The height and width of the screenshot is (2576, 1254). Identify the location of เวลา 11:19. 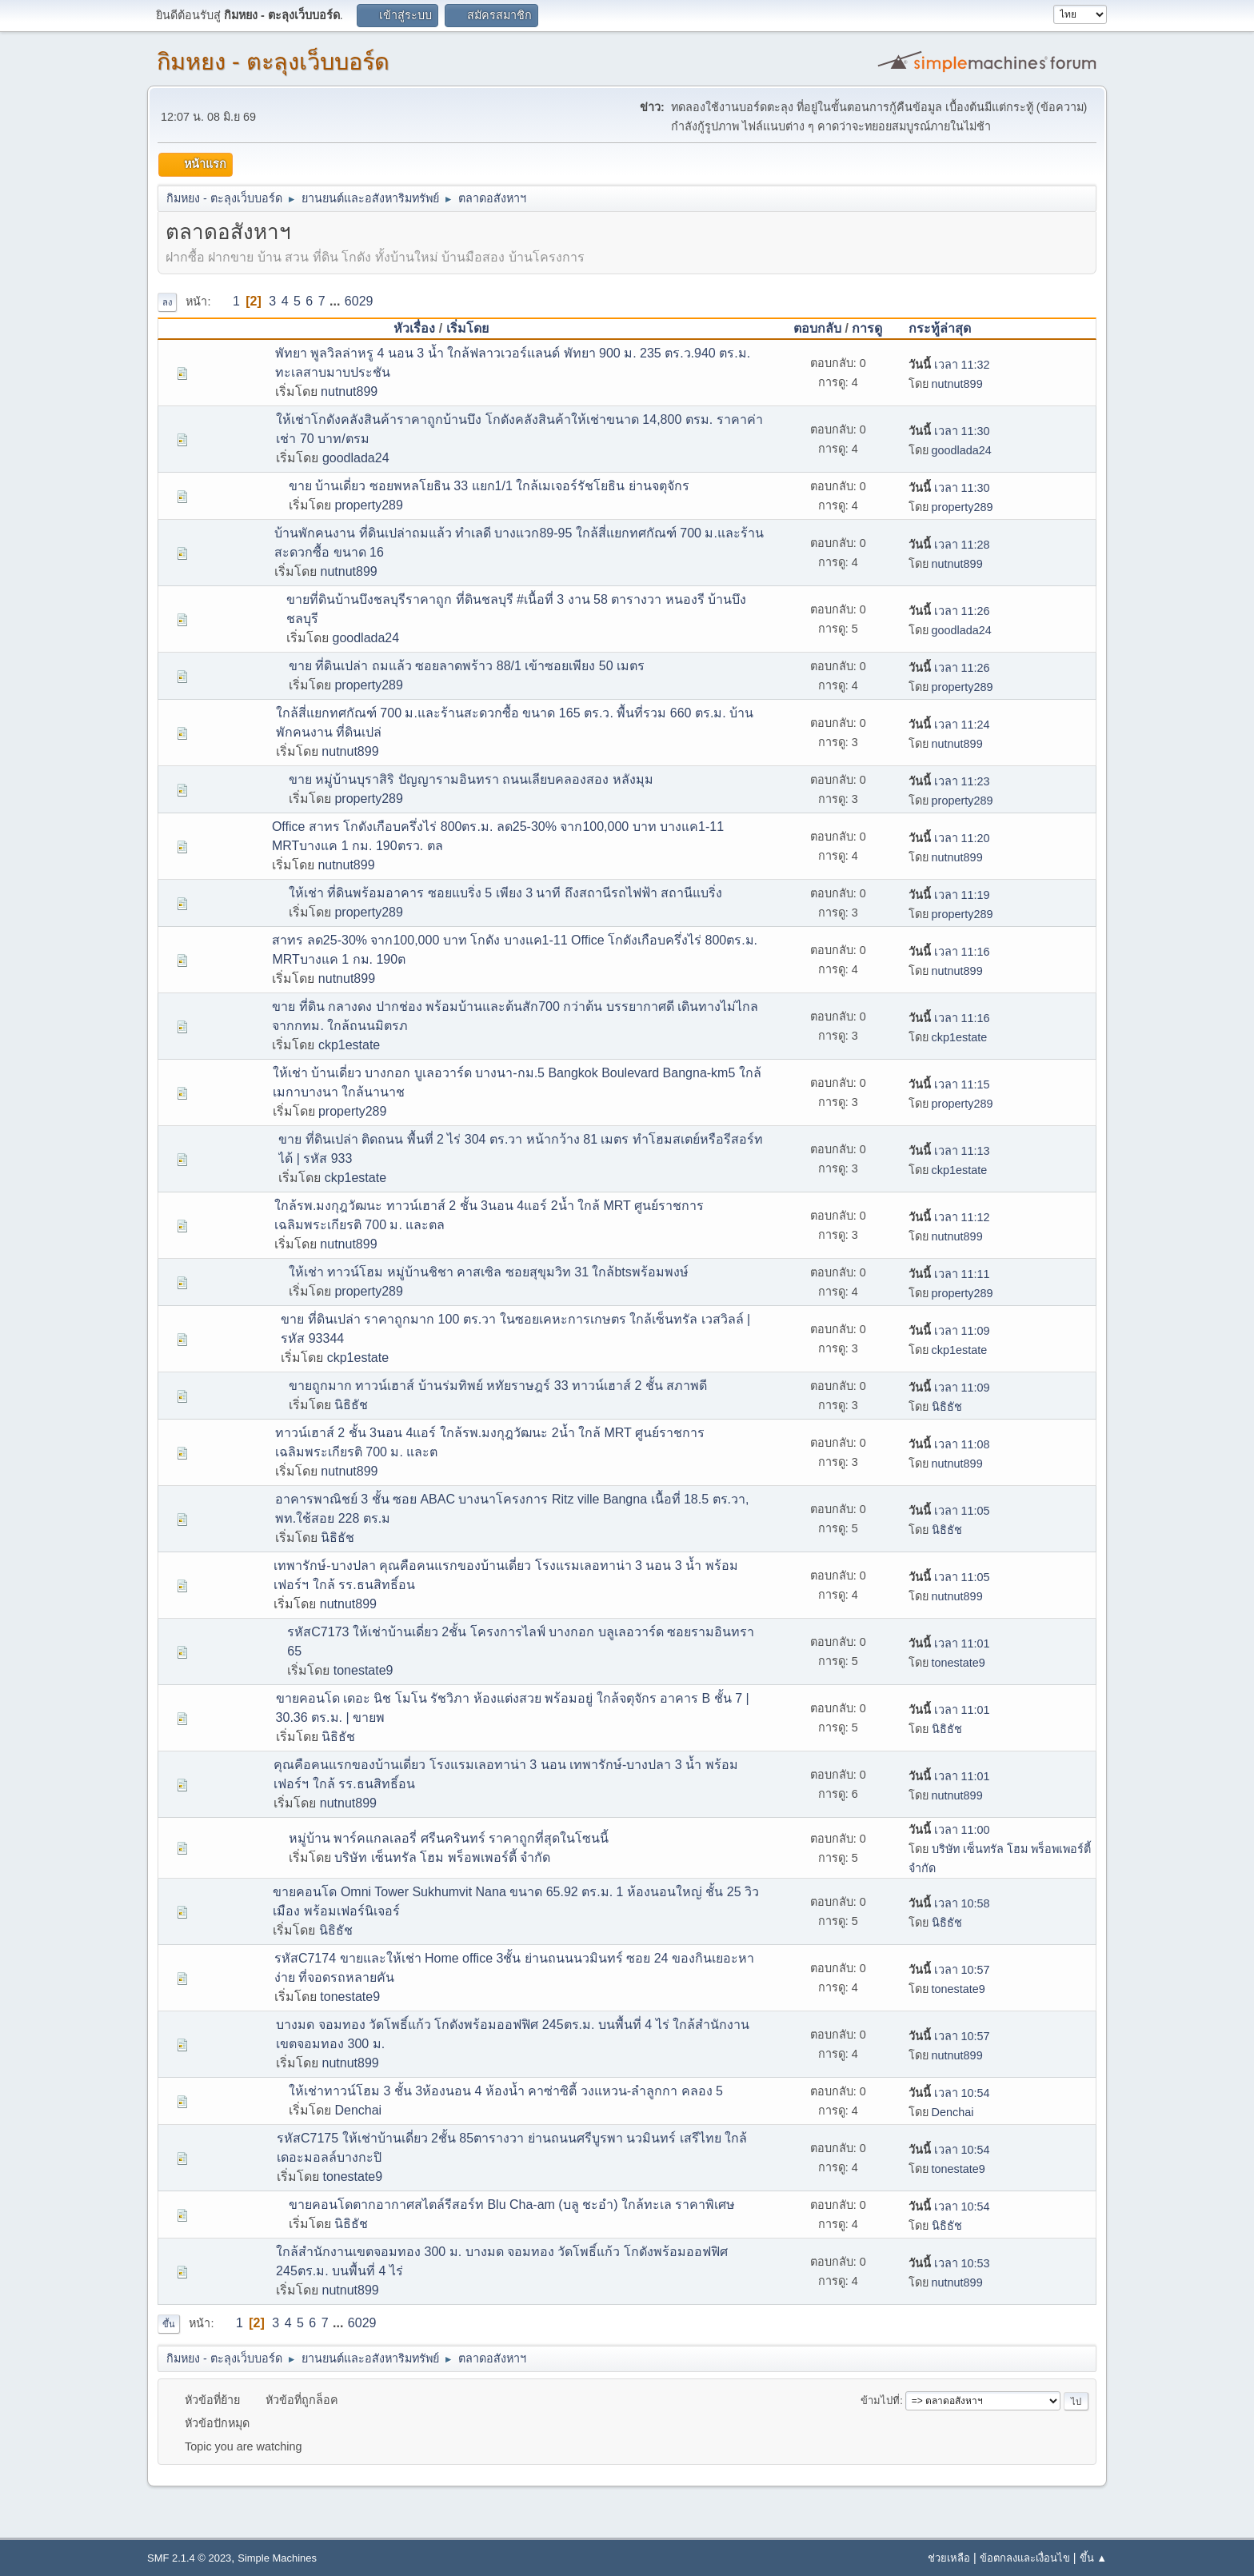
(949, 895).